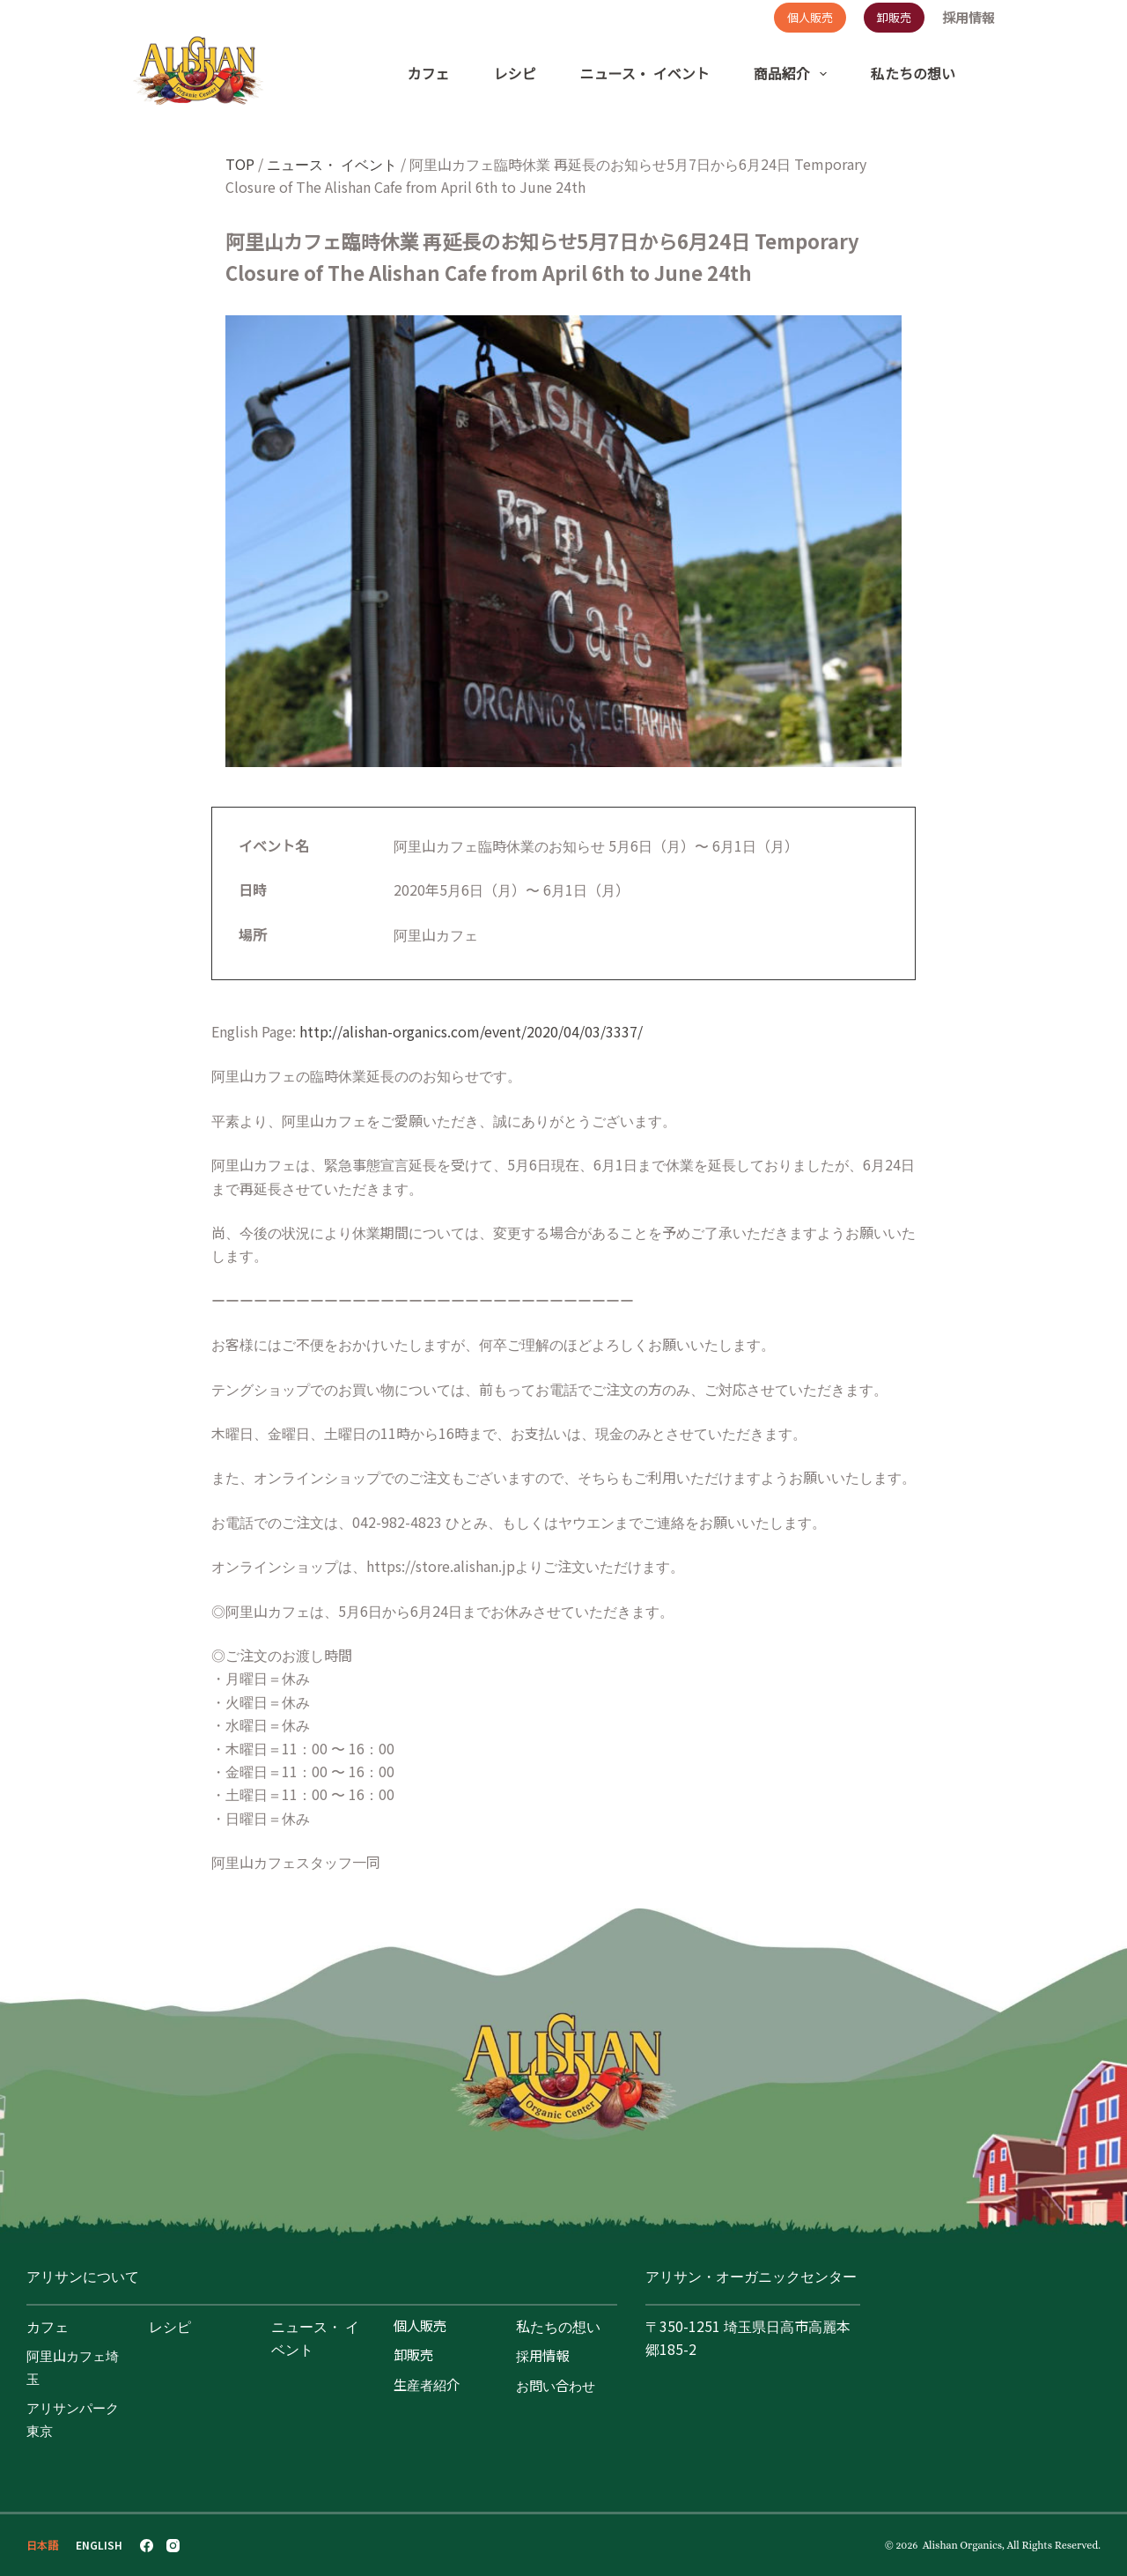 This screenshot has width=1127, height=2576. What do you see at coordinates (794, 74) in the screenshot?
I see `商品紹介` at bounding box center [794, 74].